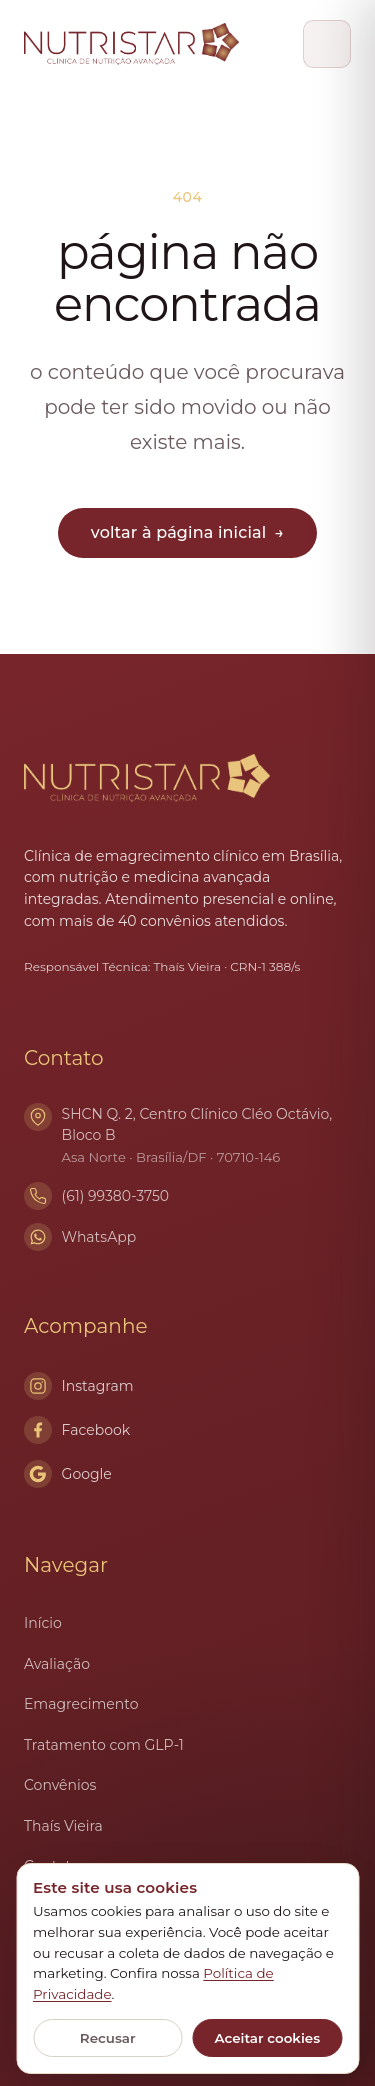 The image size is (375, 2086). What do you see at coordinates (68, 1474) in the screenshot?
I see `Google` at bounding box center [68, 1474].